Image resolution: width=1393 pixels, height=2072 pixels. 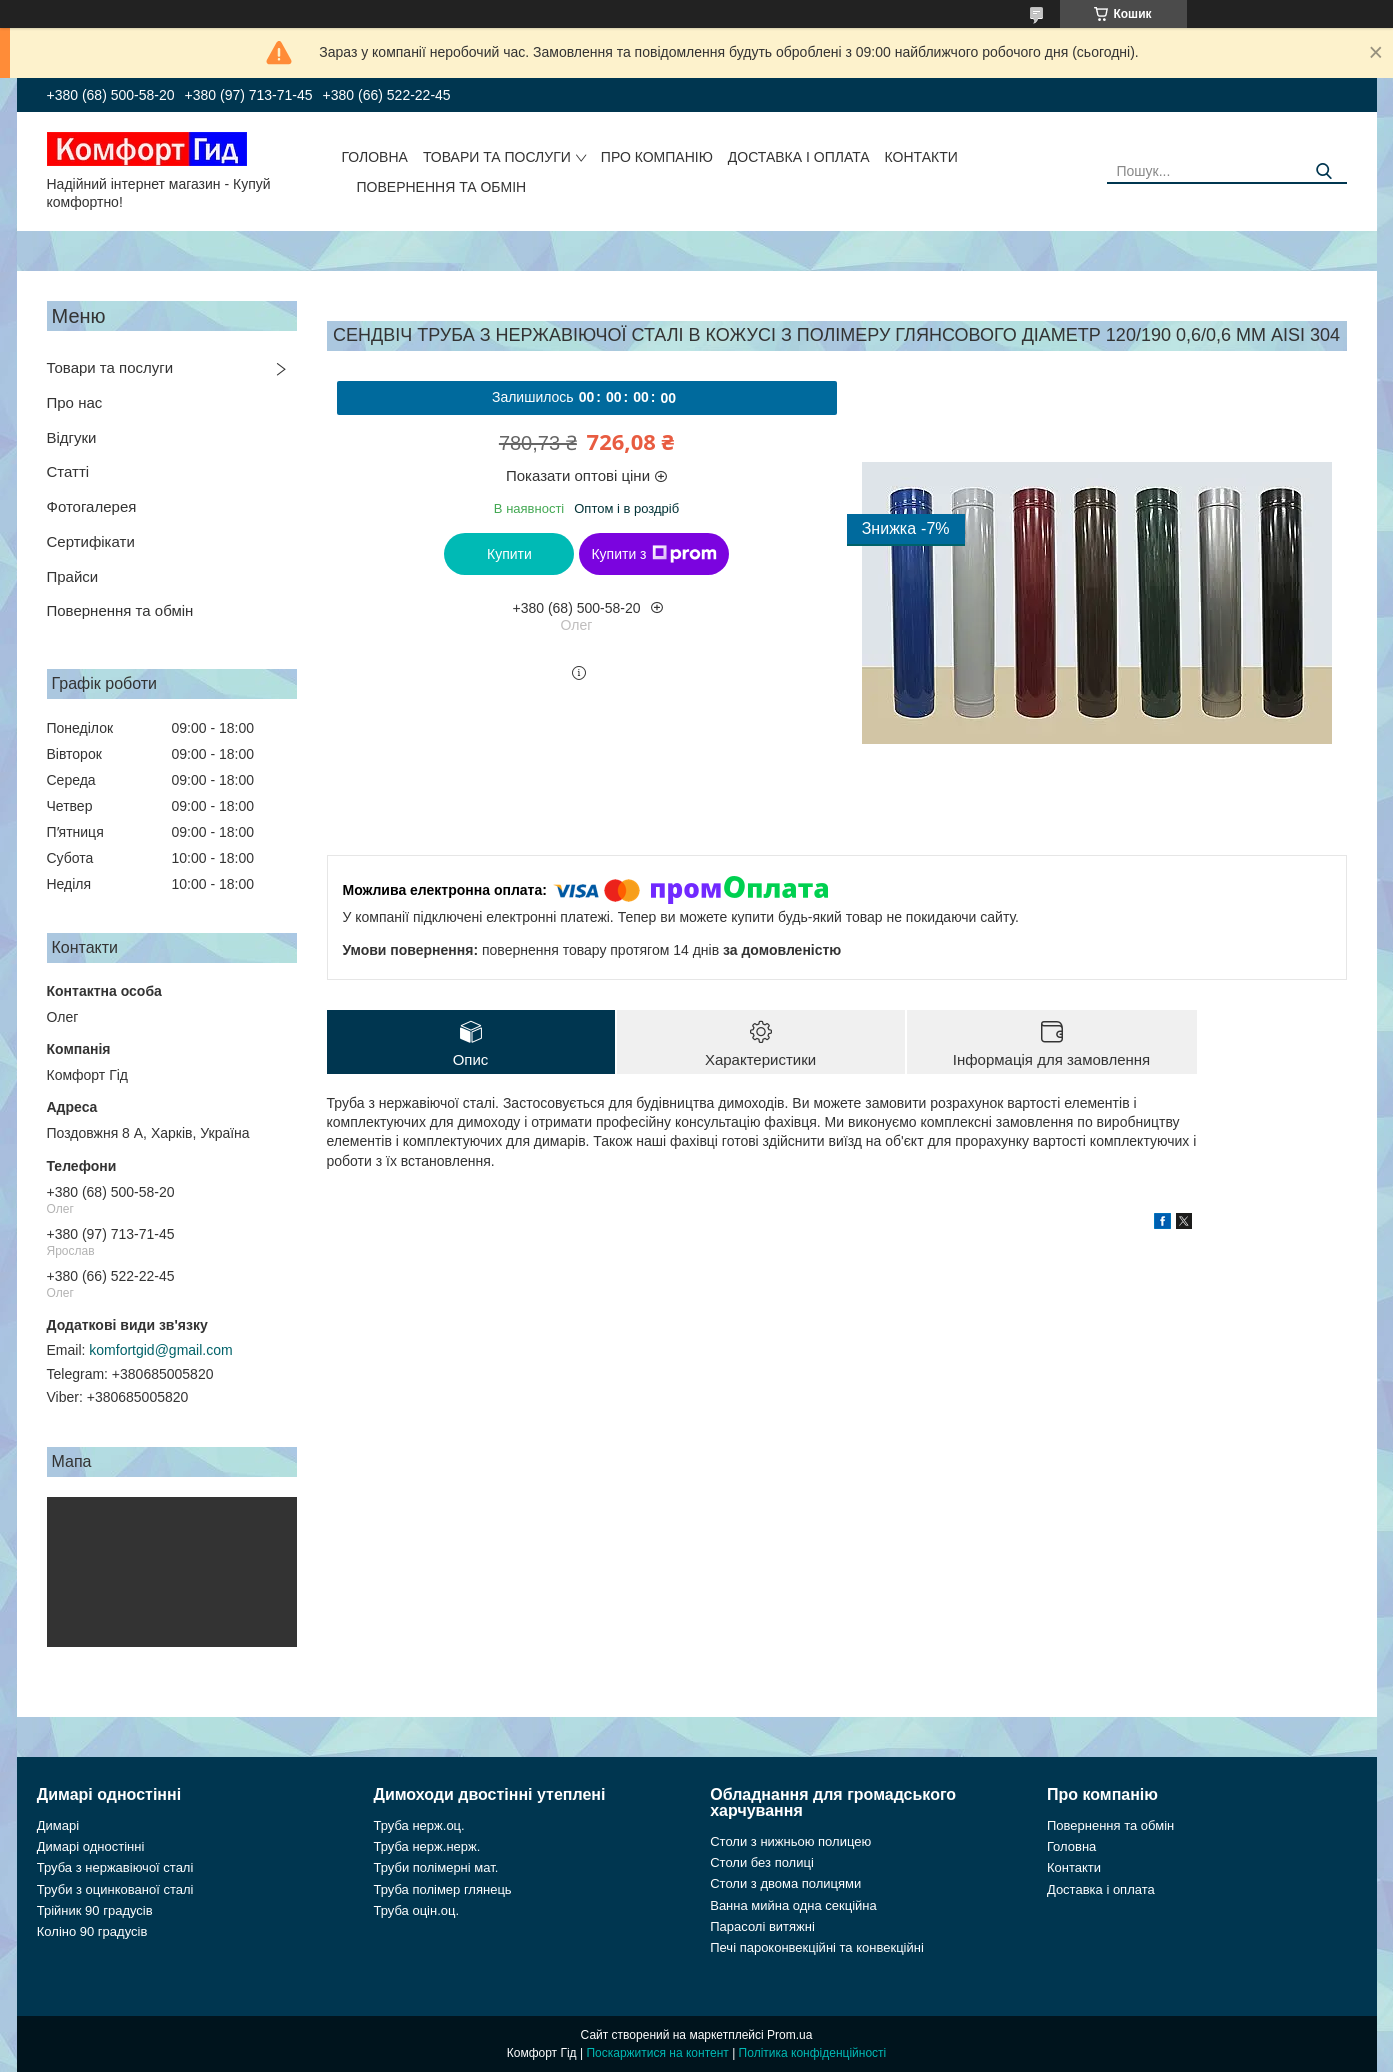 I want to click on Труба з нержавіючої сталі, so click(x=115, y=1867).